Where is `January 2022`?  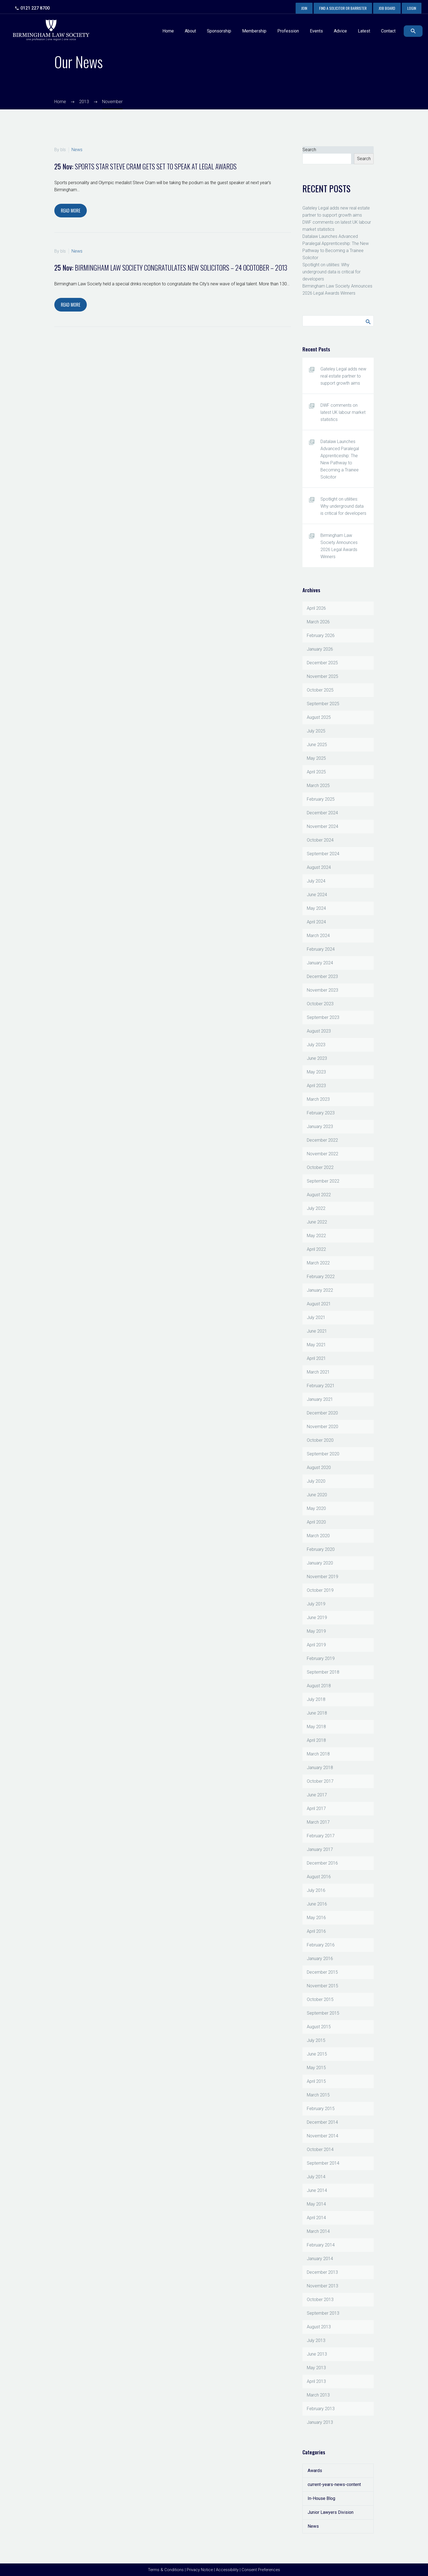
January 2022 is located at coordinates (320, 1290).